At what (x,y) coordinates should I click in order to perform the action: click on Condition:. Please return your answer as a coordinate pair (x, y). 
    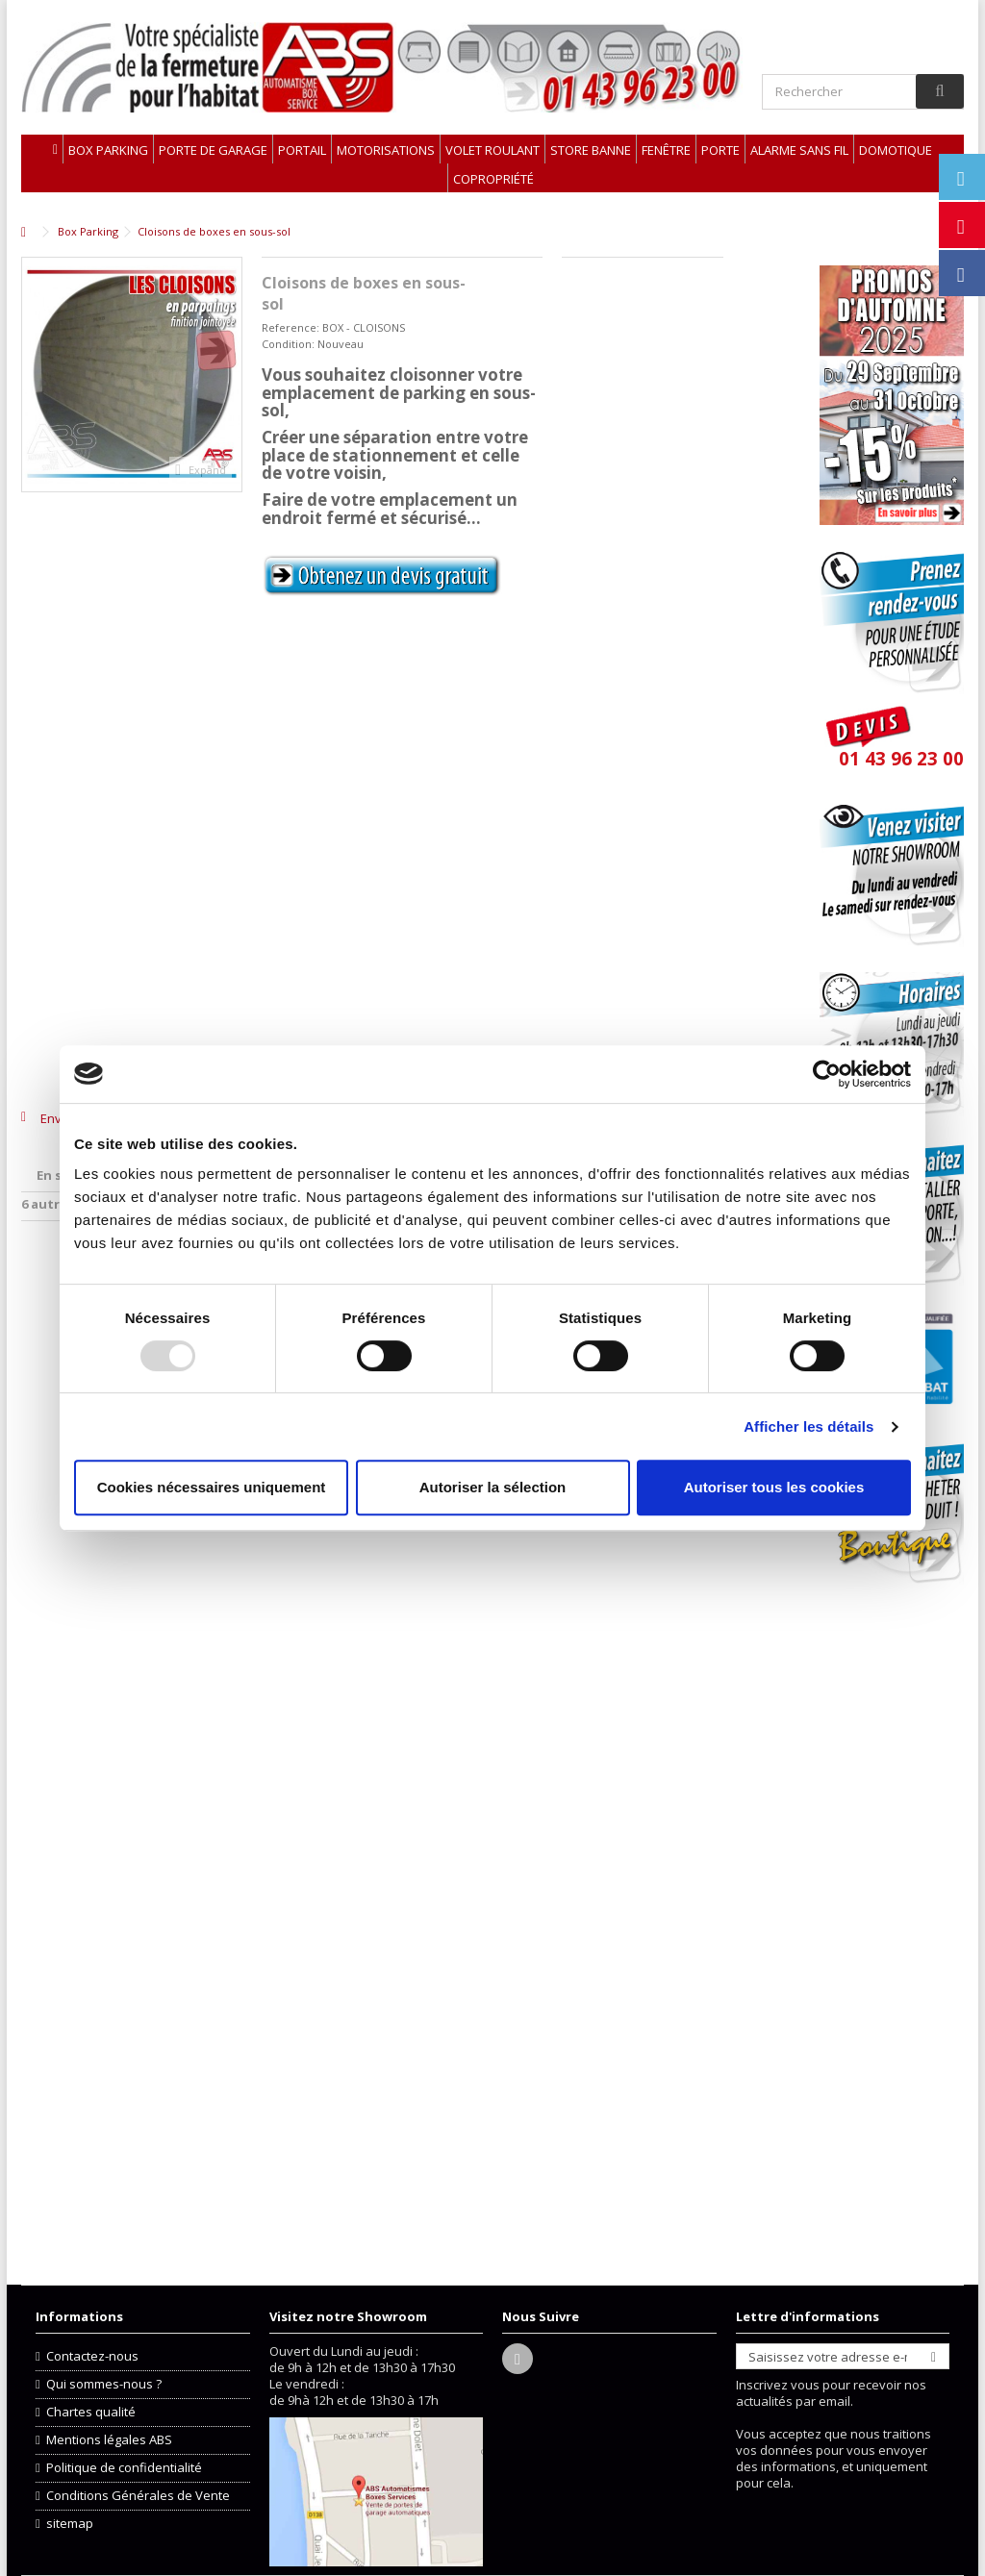
    Looking at the image, I should click on (288, 344).